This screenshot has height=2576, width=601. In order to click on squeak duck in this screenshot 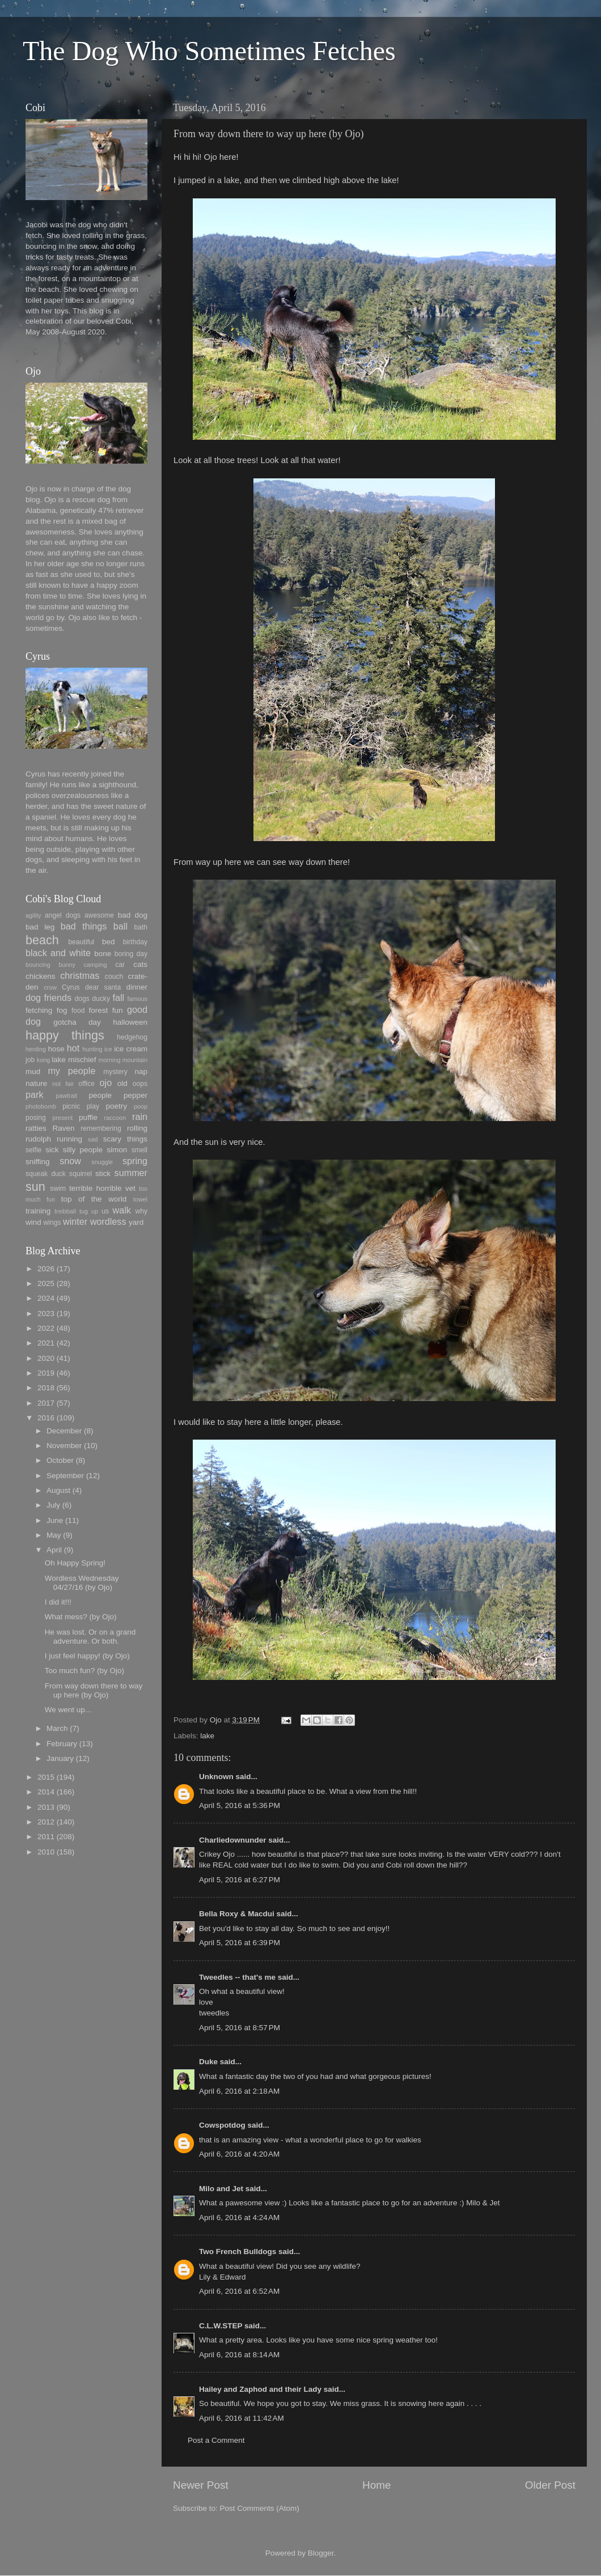, I will do `click(46, 1174)`.